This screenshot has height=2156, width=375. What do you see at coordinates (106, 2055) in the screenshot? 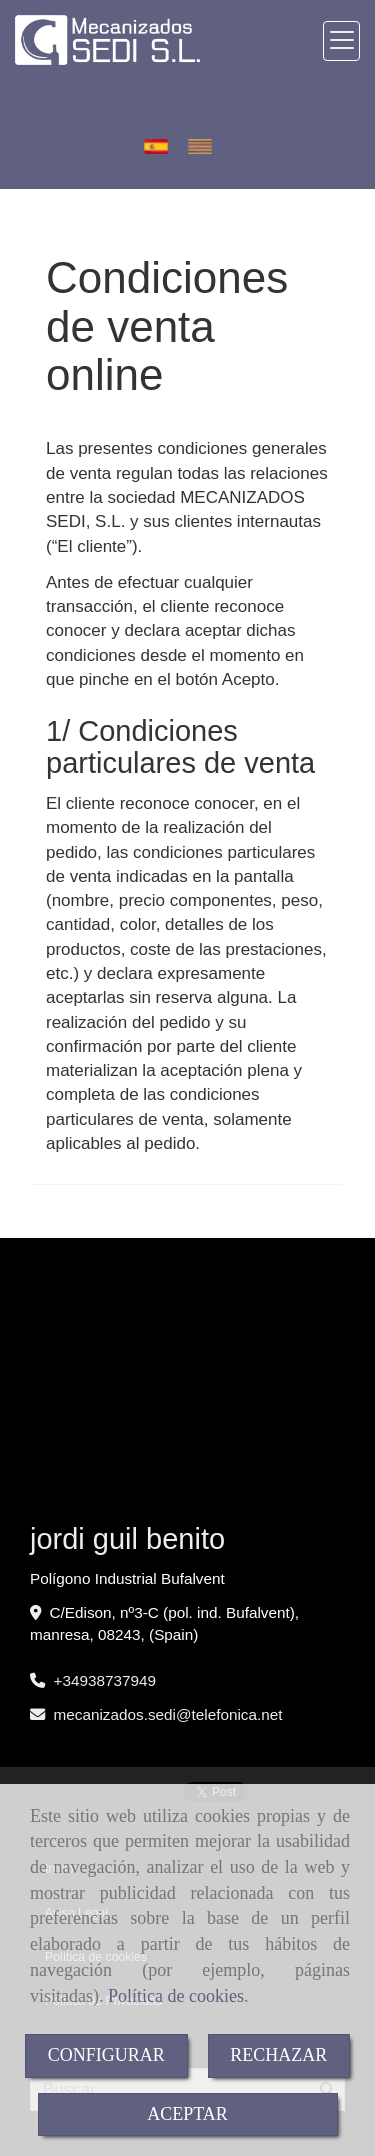
I see `CONFIGURAR` at bounding box center [106, 2055].